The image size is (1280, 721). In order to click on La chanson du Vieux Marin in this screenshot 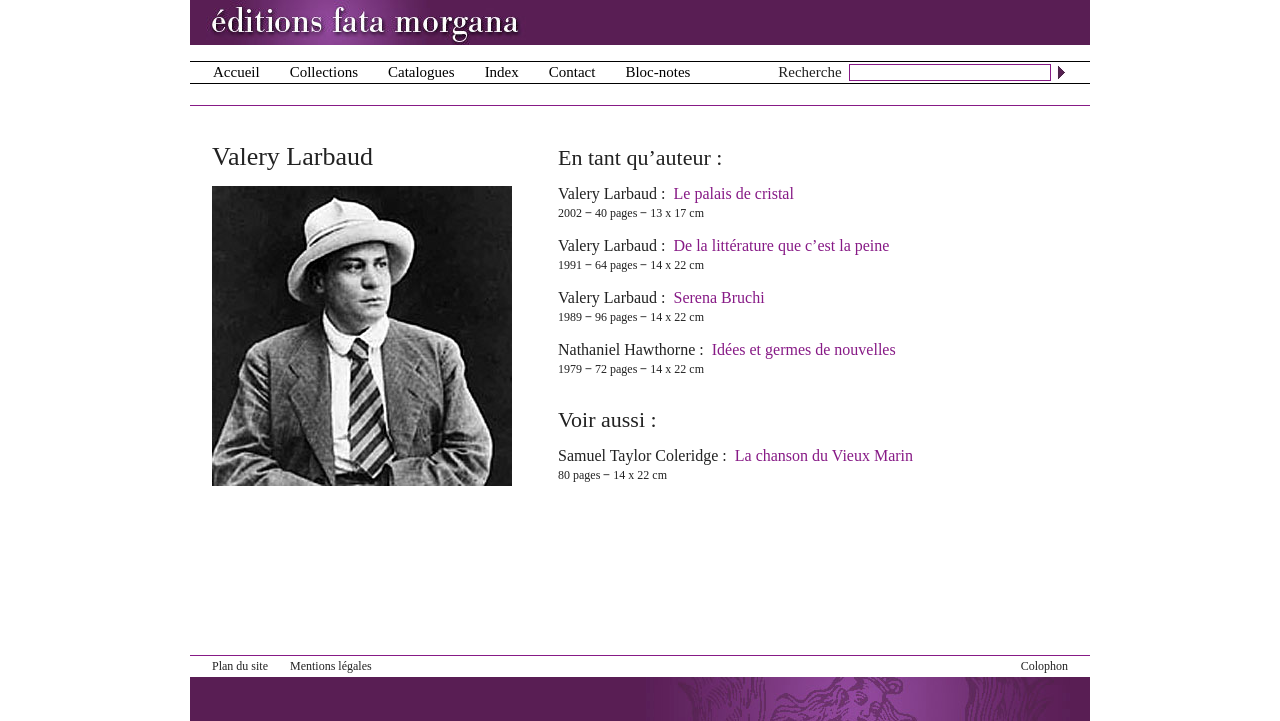, I will do `click(824, 455)`.